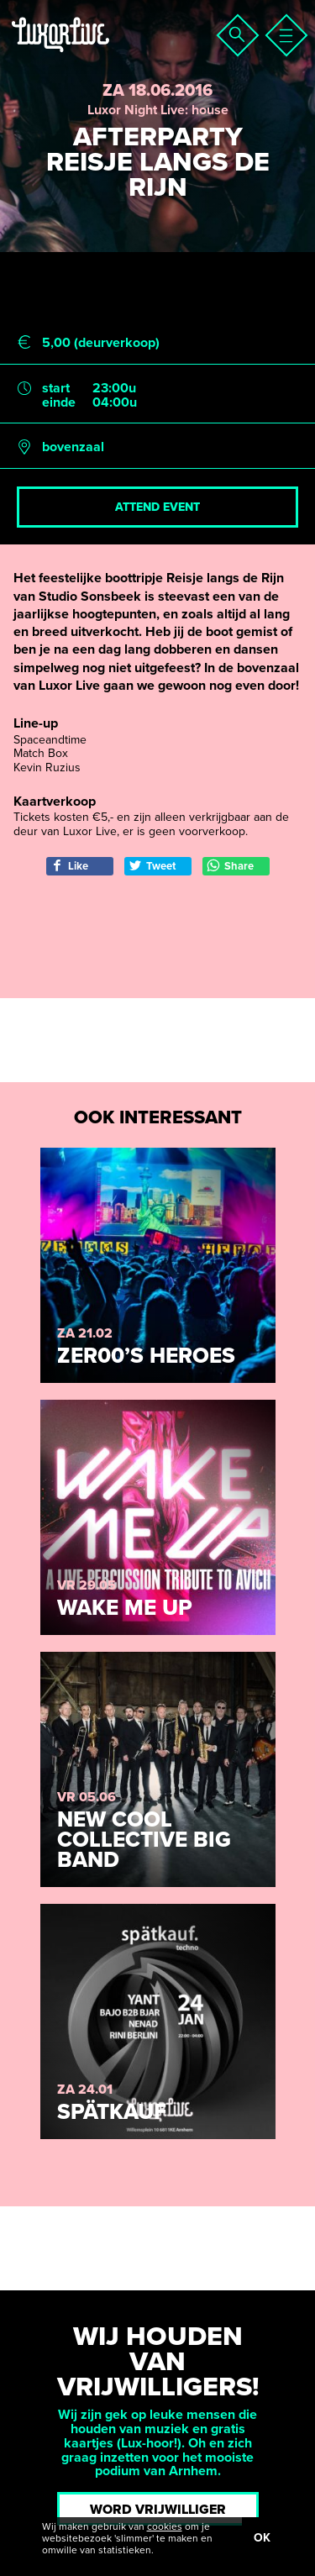 This screenshot has width=315, height=2576. What do you see at coordinates (262, 2538) in the screenshot?
I see `OK` at bounding box center [262, 2538].